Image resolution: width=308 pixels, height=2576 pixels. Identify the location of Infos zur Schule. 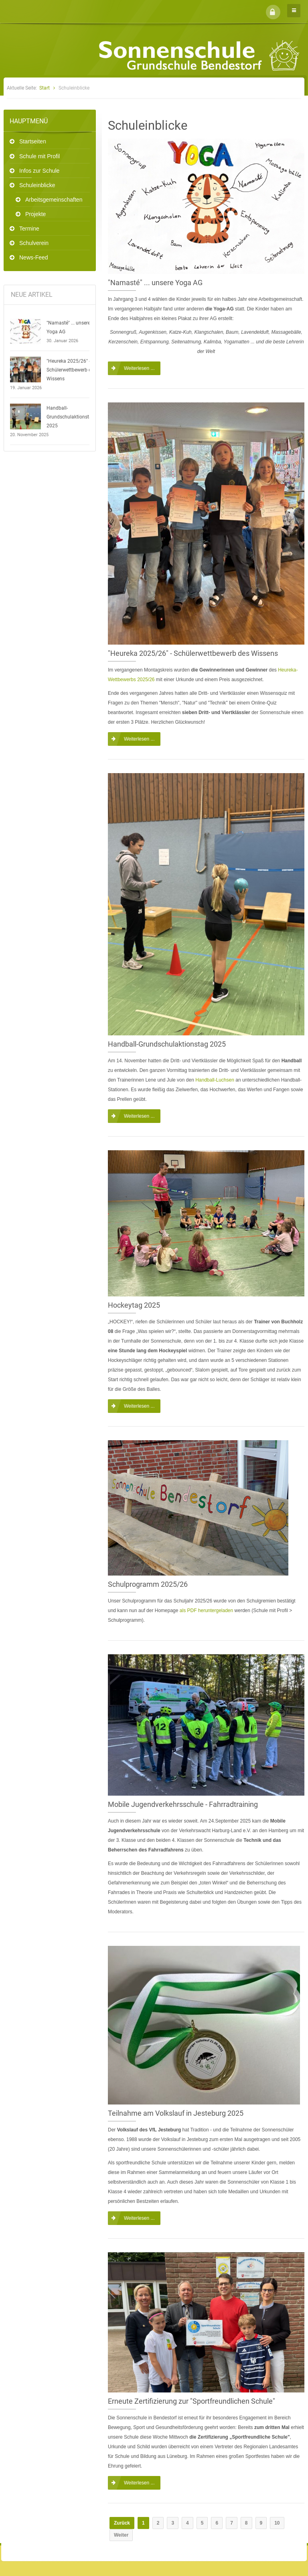
(39, 170).